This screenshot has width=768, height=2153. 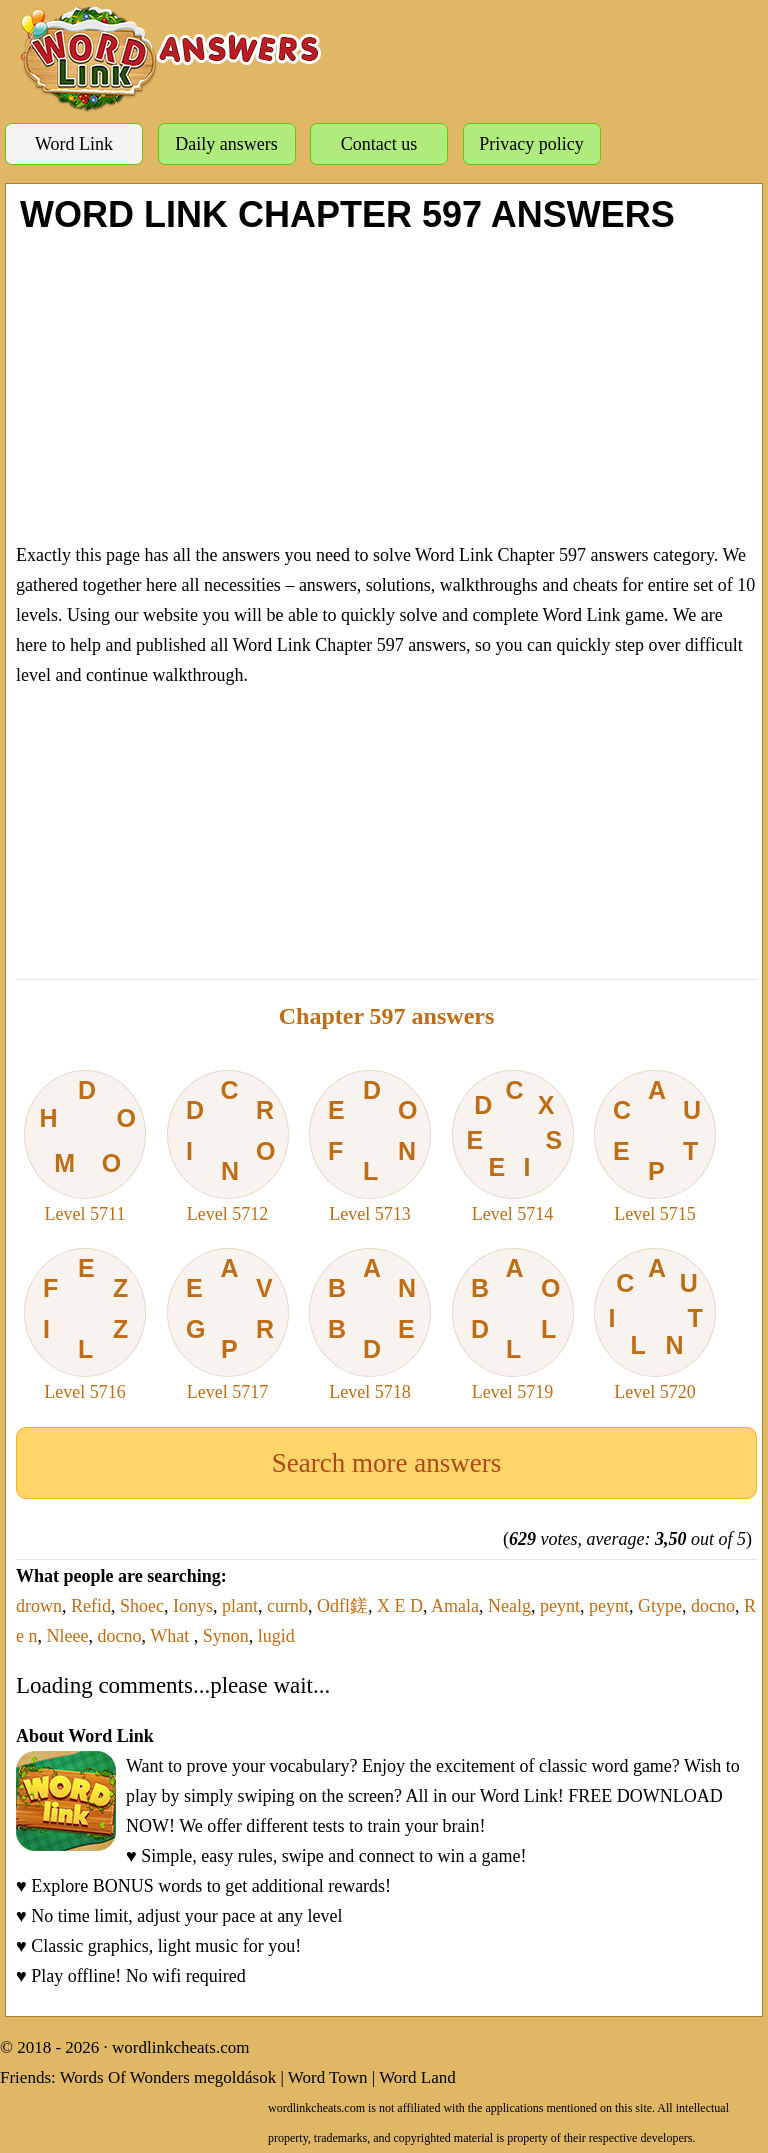 I want to click on Level 5712, so click(x=228, y=1147).